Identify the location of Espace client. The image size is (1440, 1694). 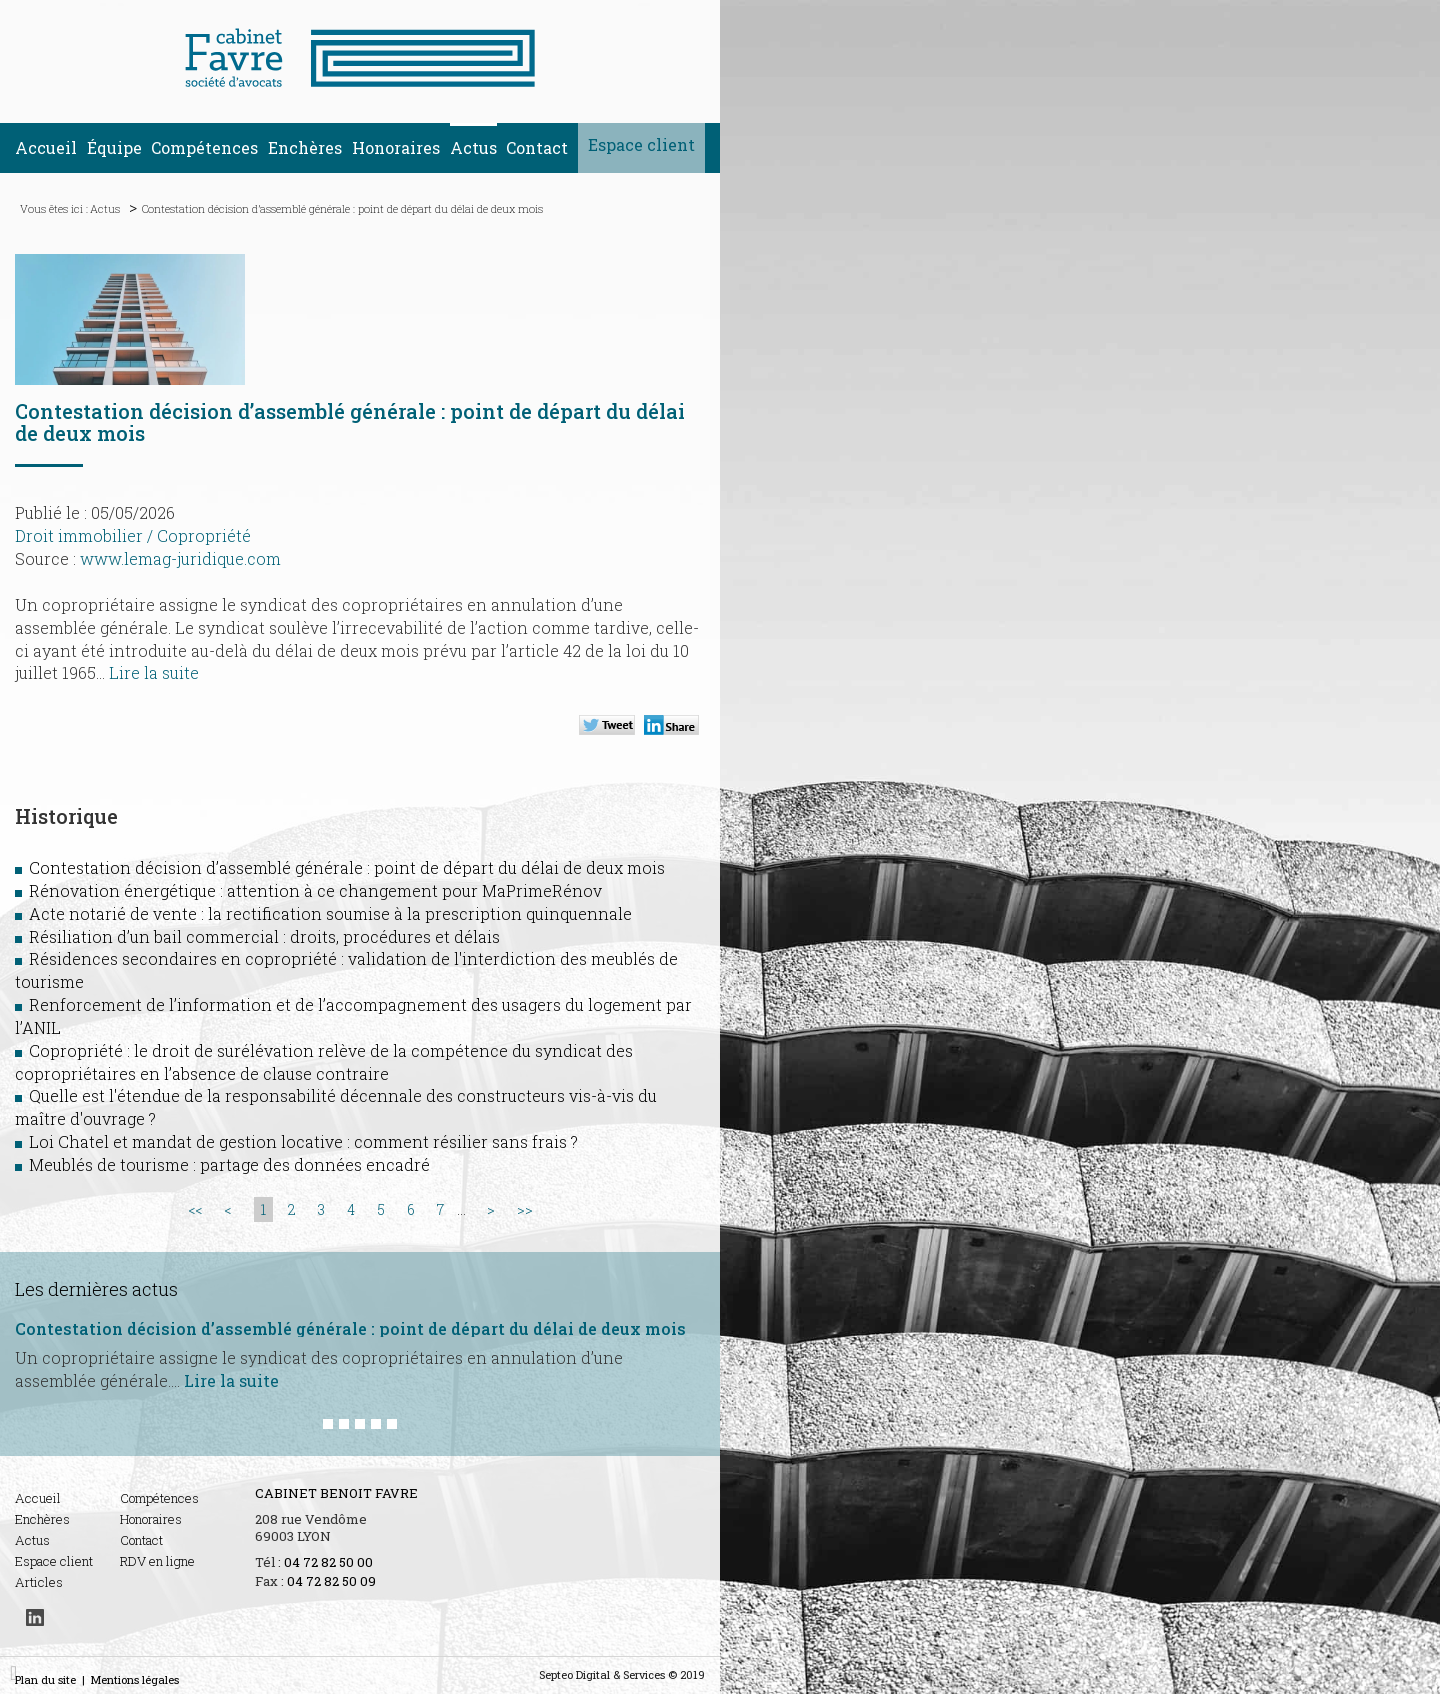
(641, 144).